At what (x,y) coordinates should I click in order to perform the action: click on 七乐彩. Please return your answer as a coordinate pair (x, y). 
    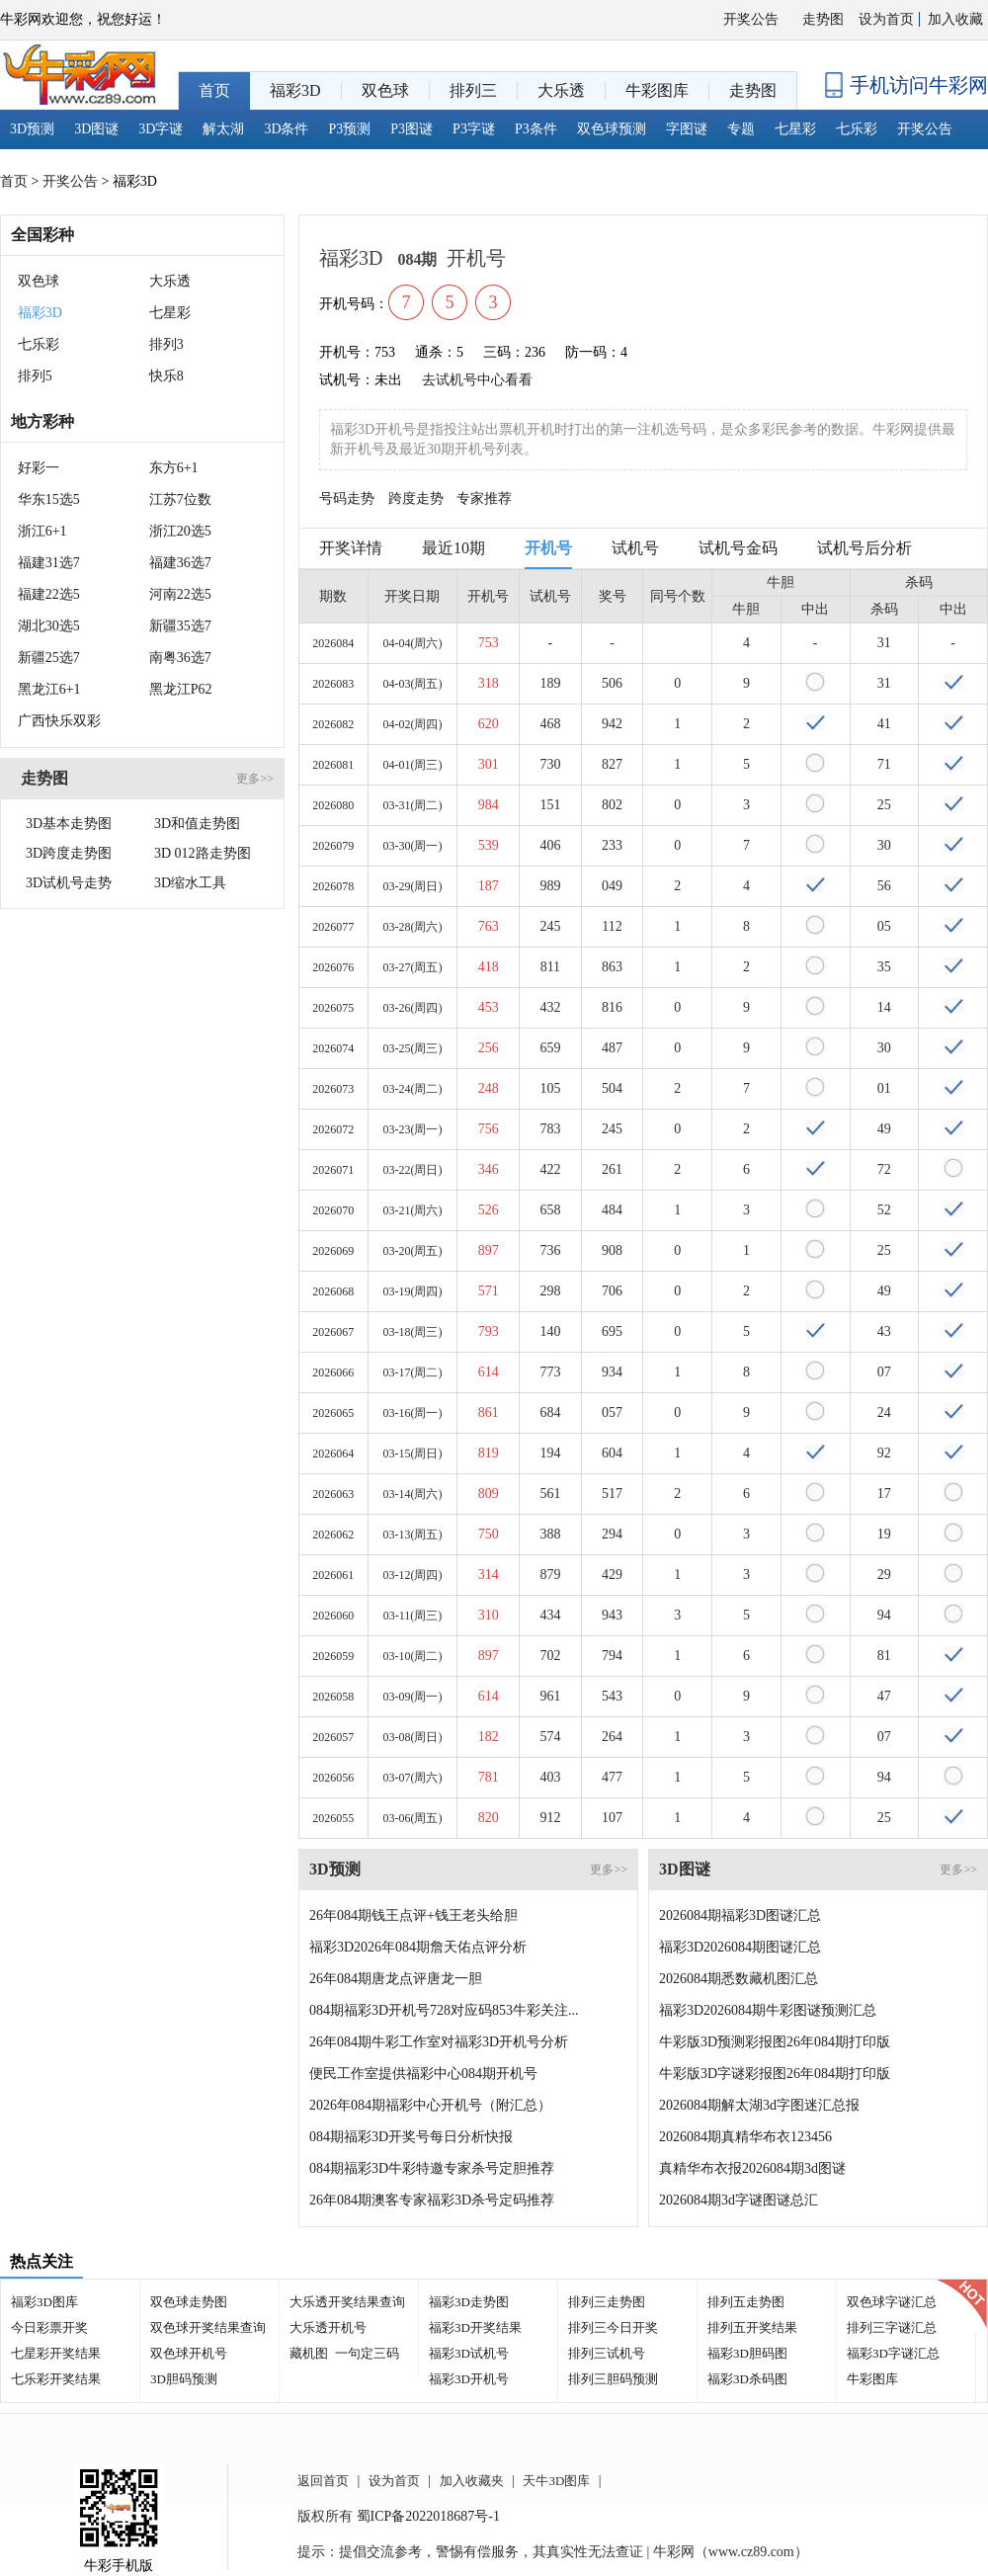
    Looking at the image, I should click on (856, 129).